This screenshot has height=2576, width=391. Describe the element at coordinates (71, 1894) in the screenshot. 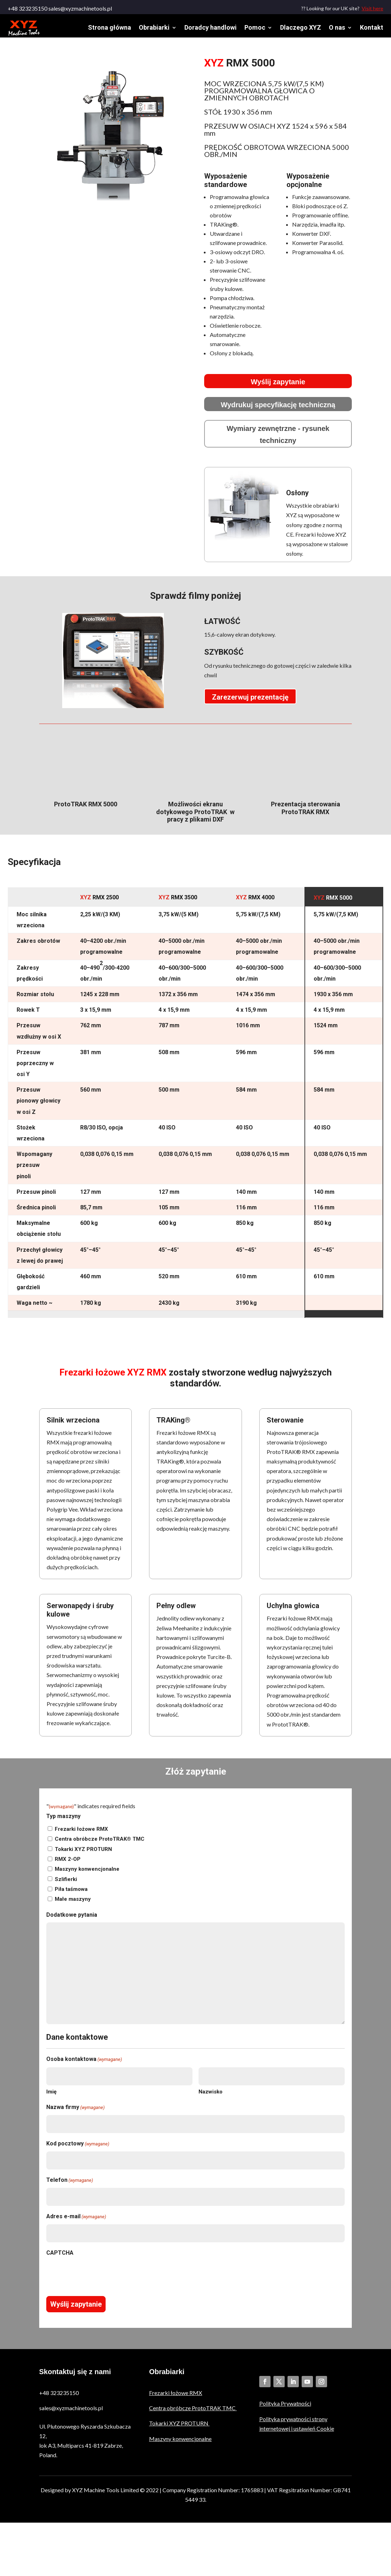

I see `Piła taśmowa` at that location.